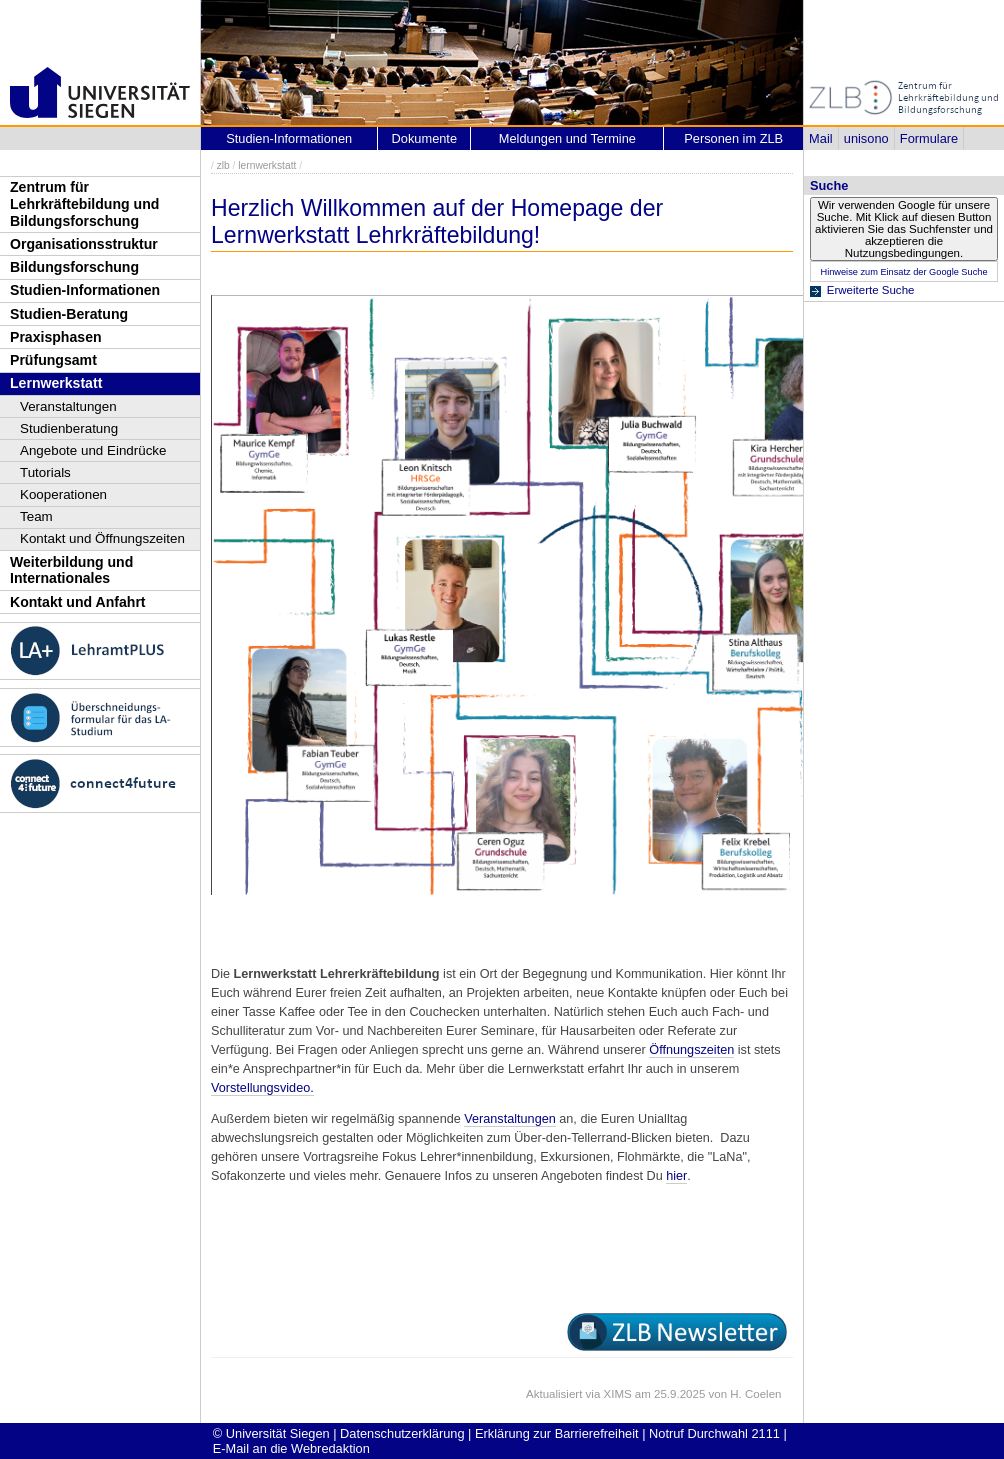 The width and height of the screenshot is (1004, 1459). Describe the element at coordinates (691, 1050) in the screenshot. I see `Öffnungszeiten` at that location.